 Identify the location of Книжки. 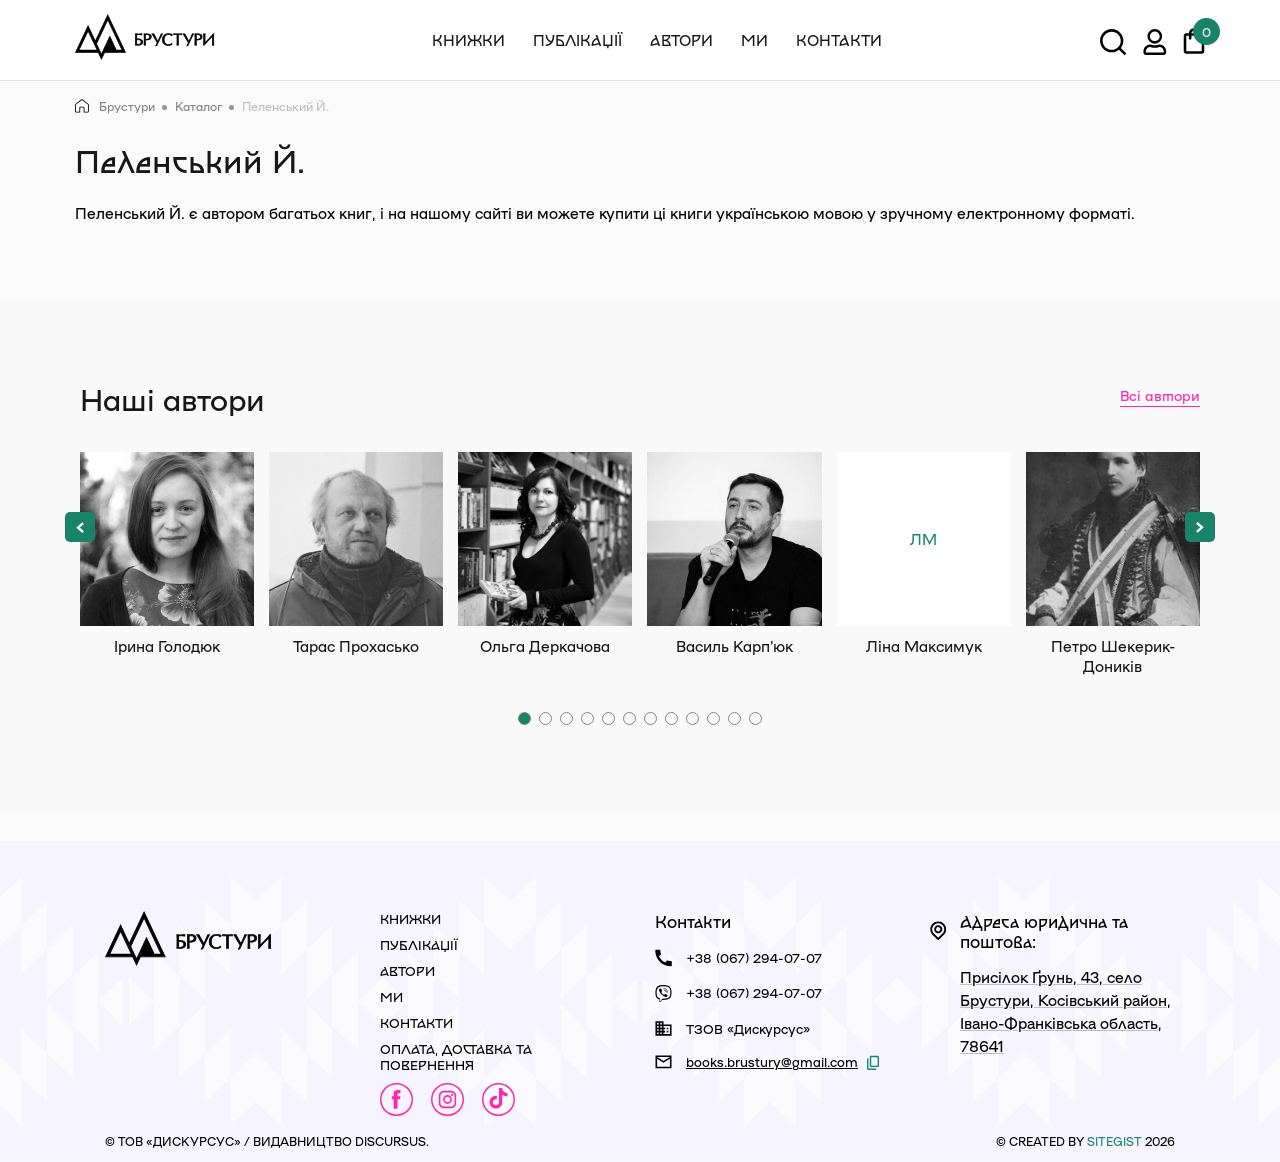
(468, 40).